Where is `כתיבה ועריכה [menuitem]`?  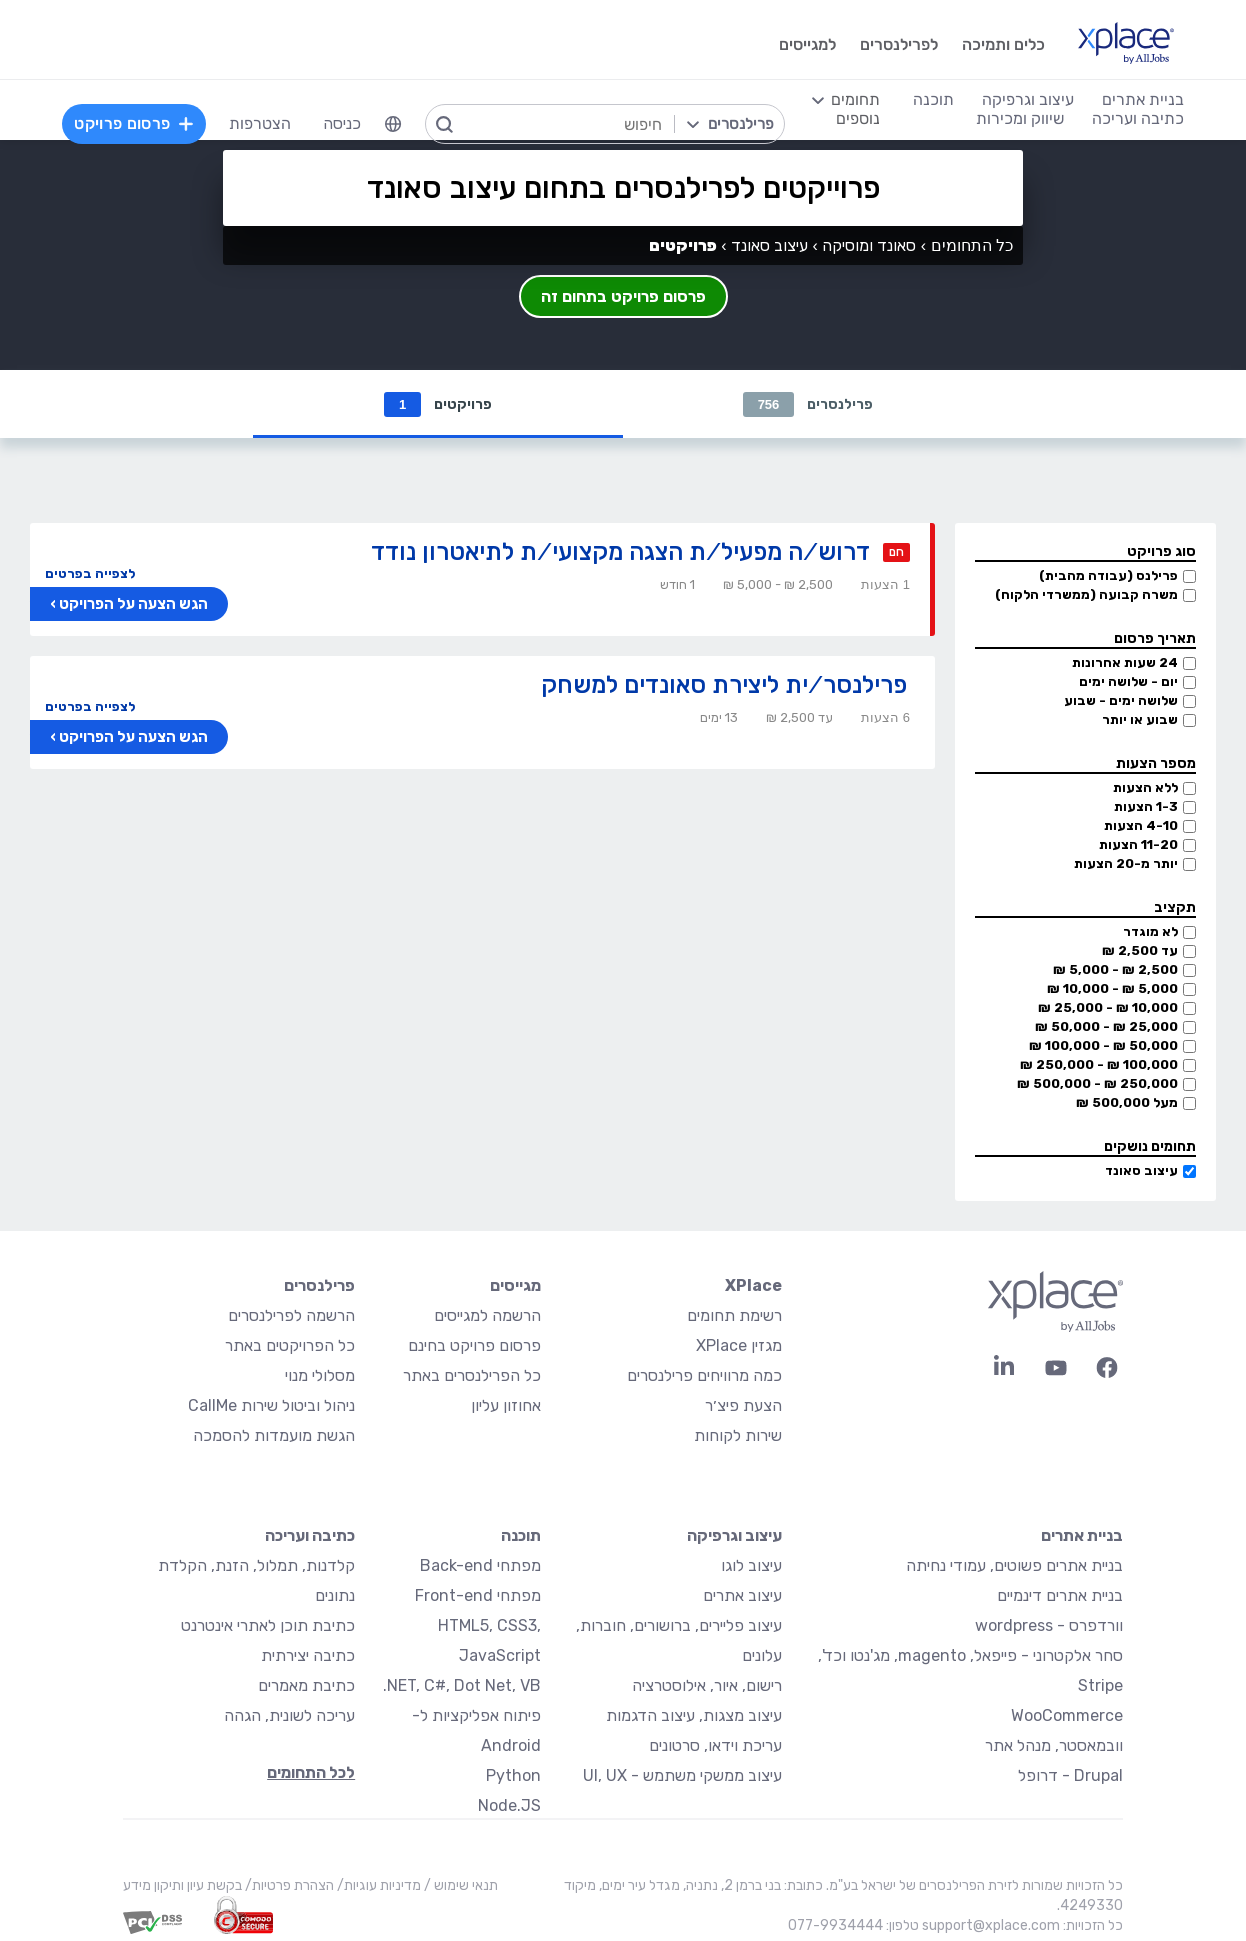
כתיבה ועריכה [menuitem] is located at coordinates (1138, 118).